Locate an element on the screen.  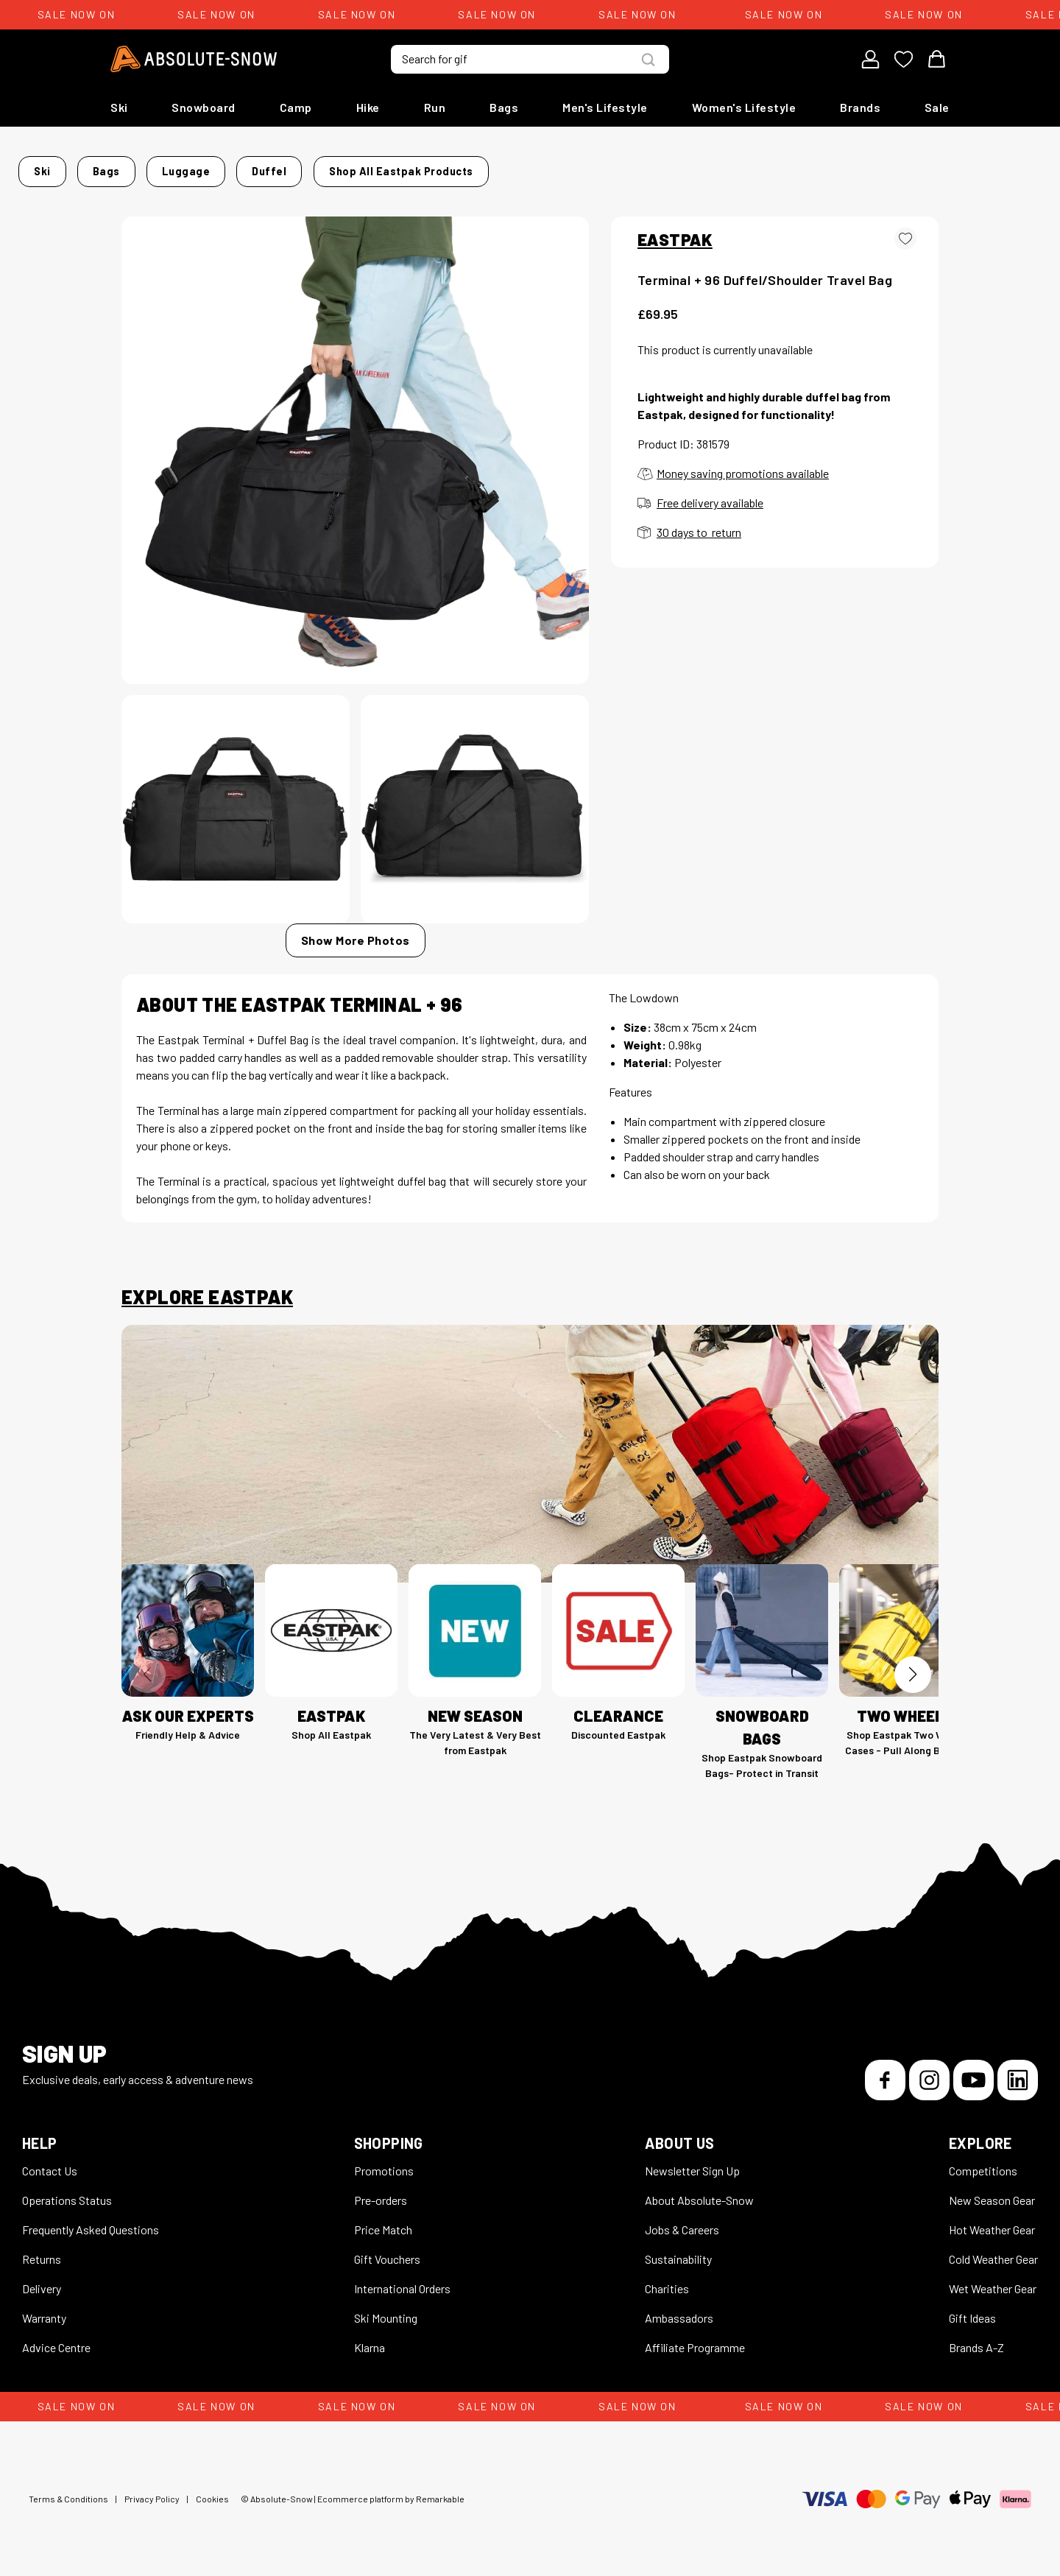
Charities is located at coordinates (667, 2280).